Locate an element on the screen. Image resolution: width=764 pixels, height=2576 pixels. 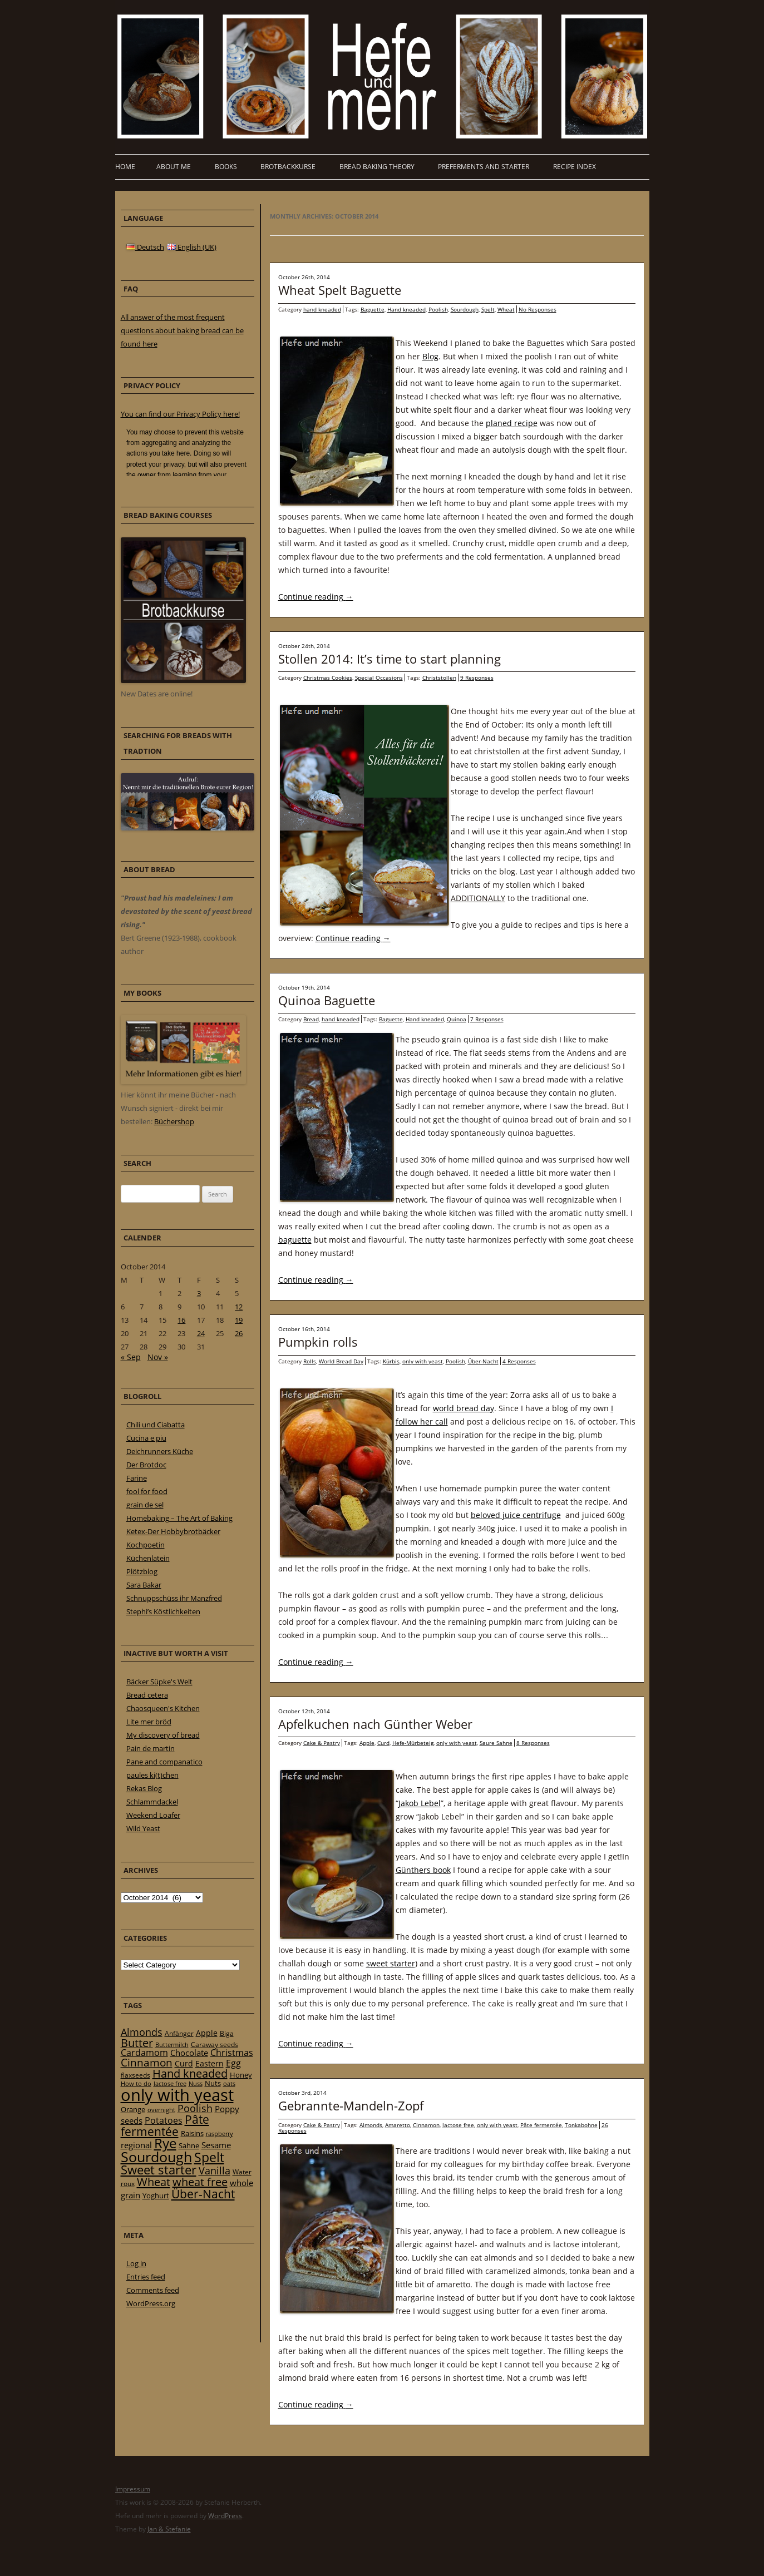
English (UK) is located at coordinates (191, 247).